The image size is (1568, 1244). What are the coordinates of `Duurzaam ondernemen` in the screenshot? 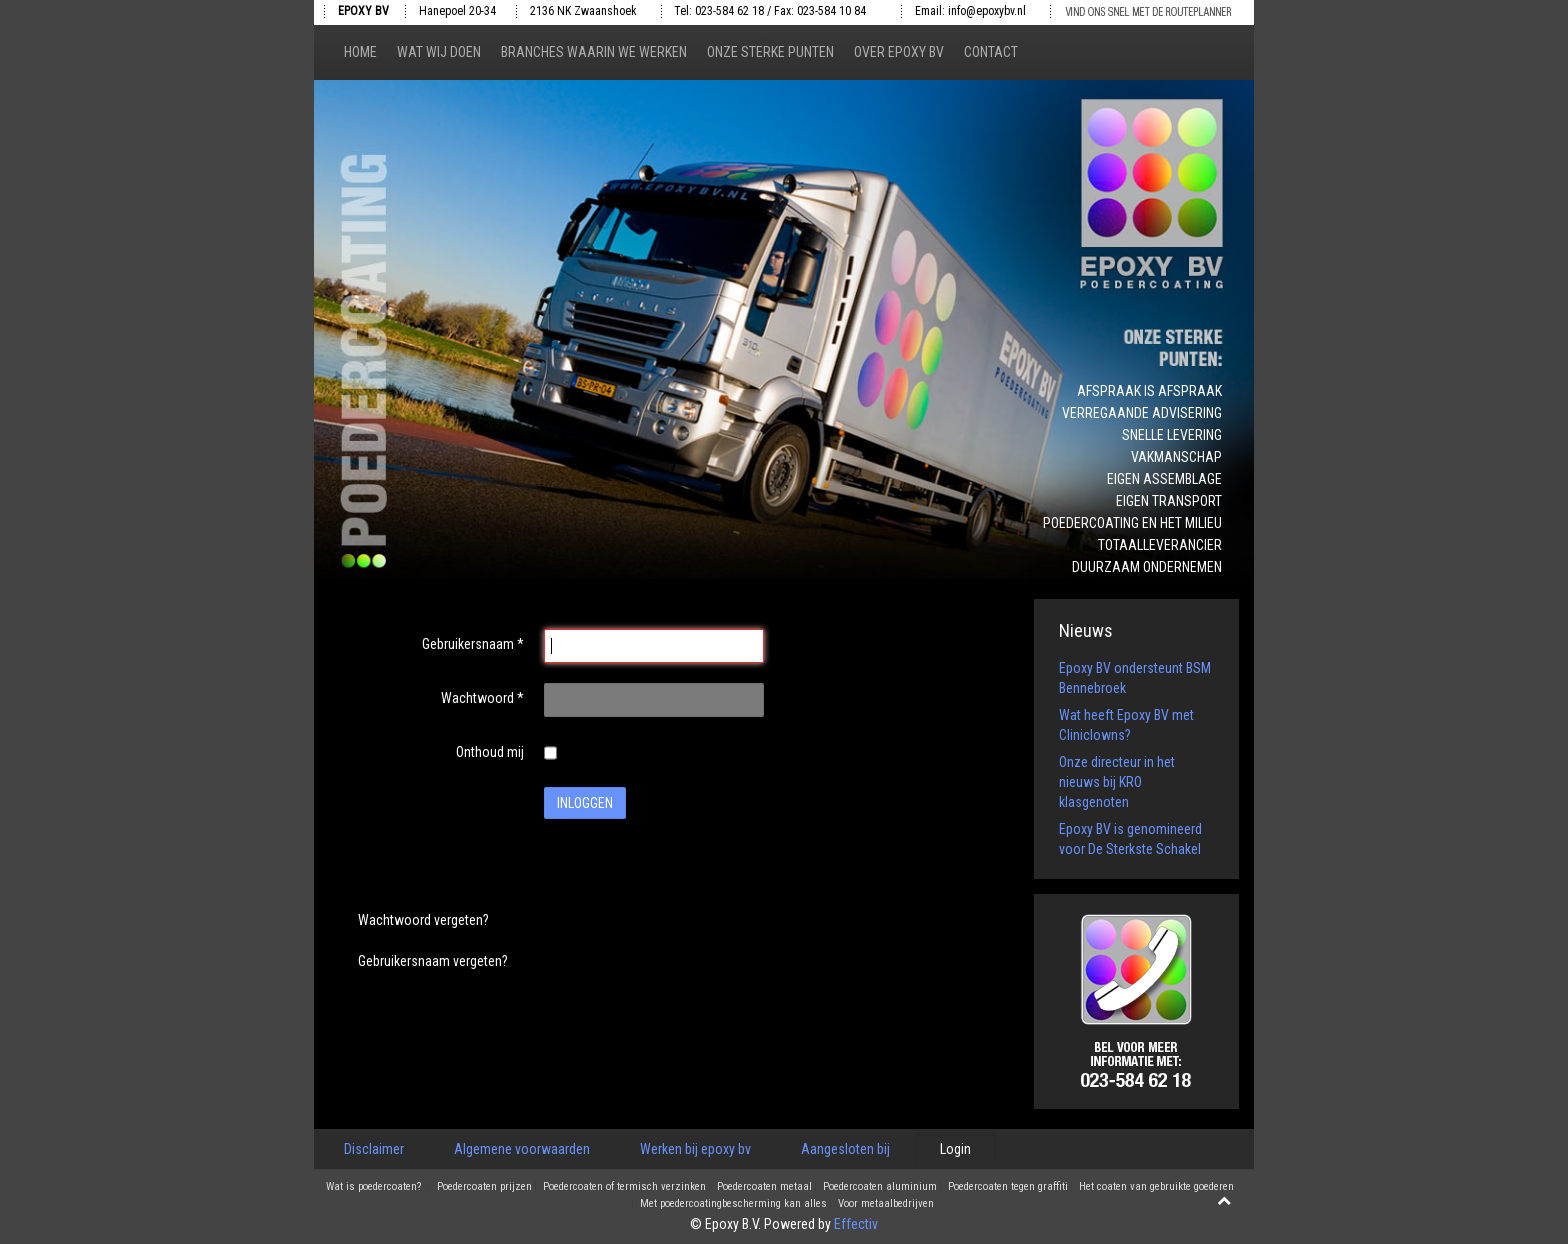 It's located at (1147, 567).